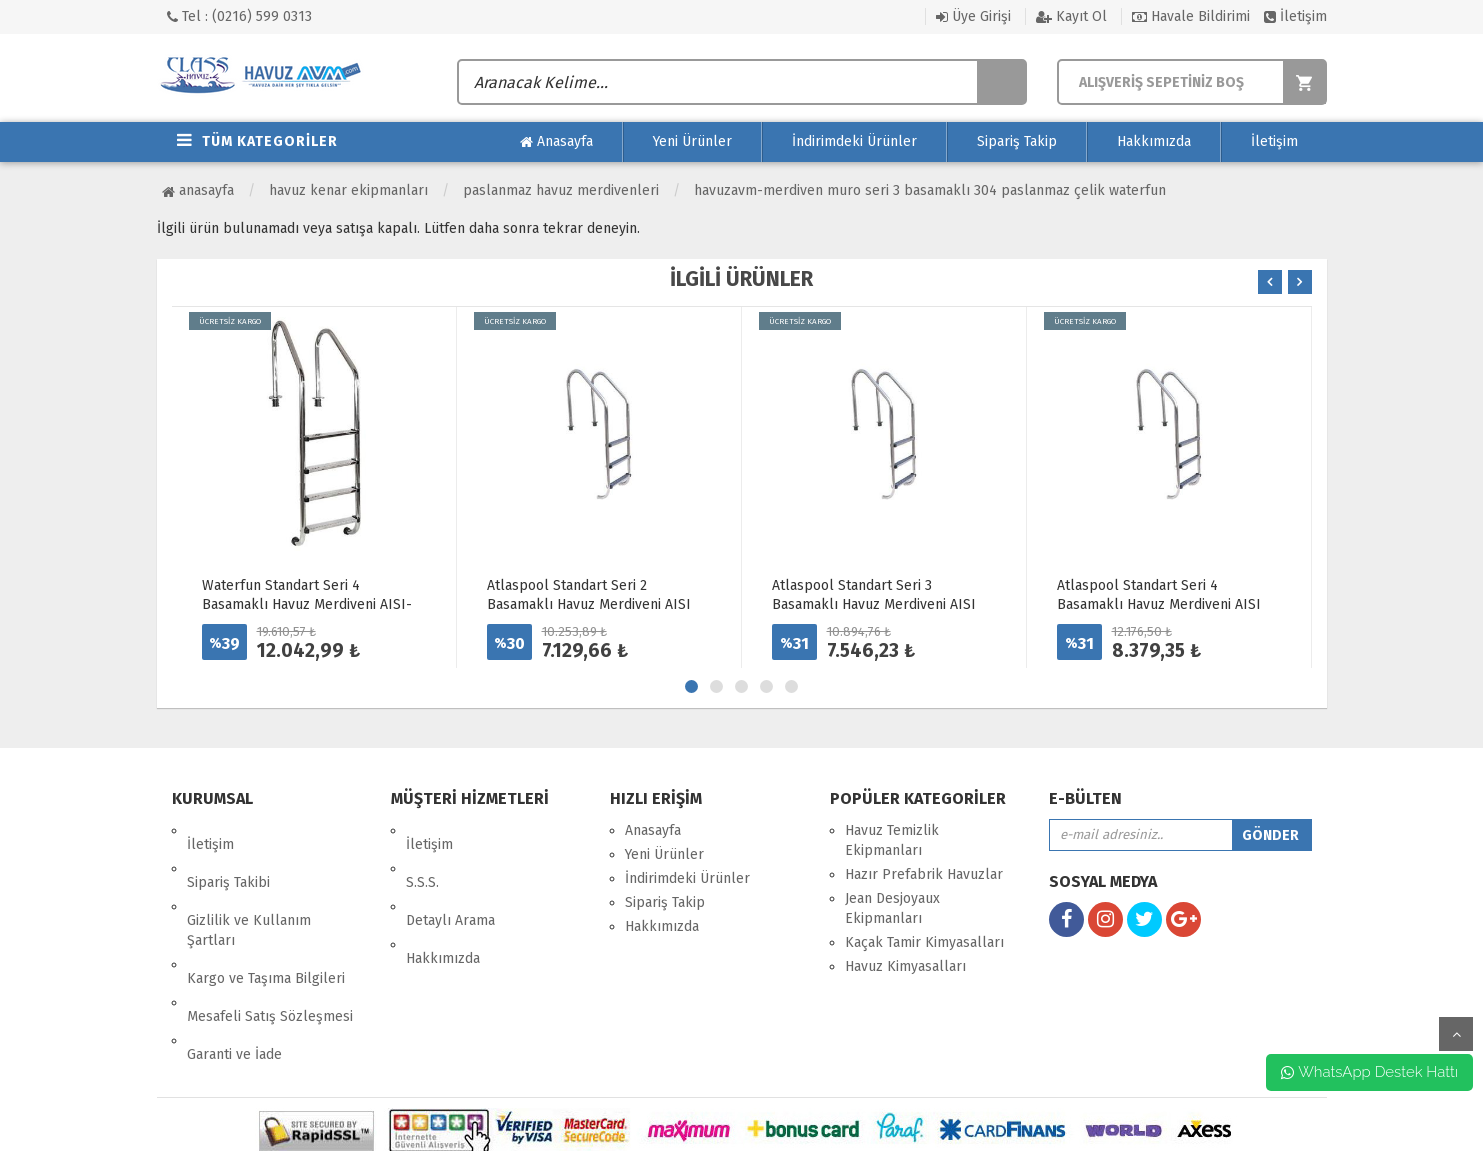 Image resolution: width=1483 pixels, height=1151 pixels. What do you see at coordinates (1154, 141) in the screenshot?
I see `Hakkımızda` at bounding box center [1154, 141].